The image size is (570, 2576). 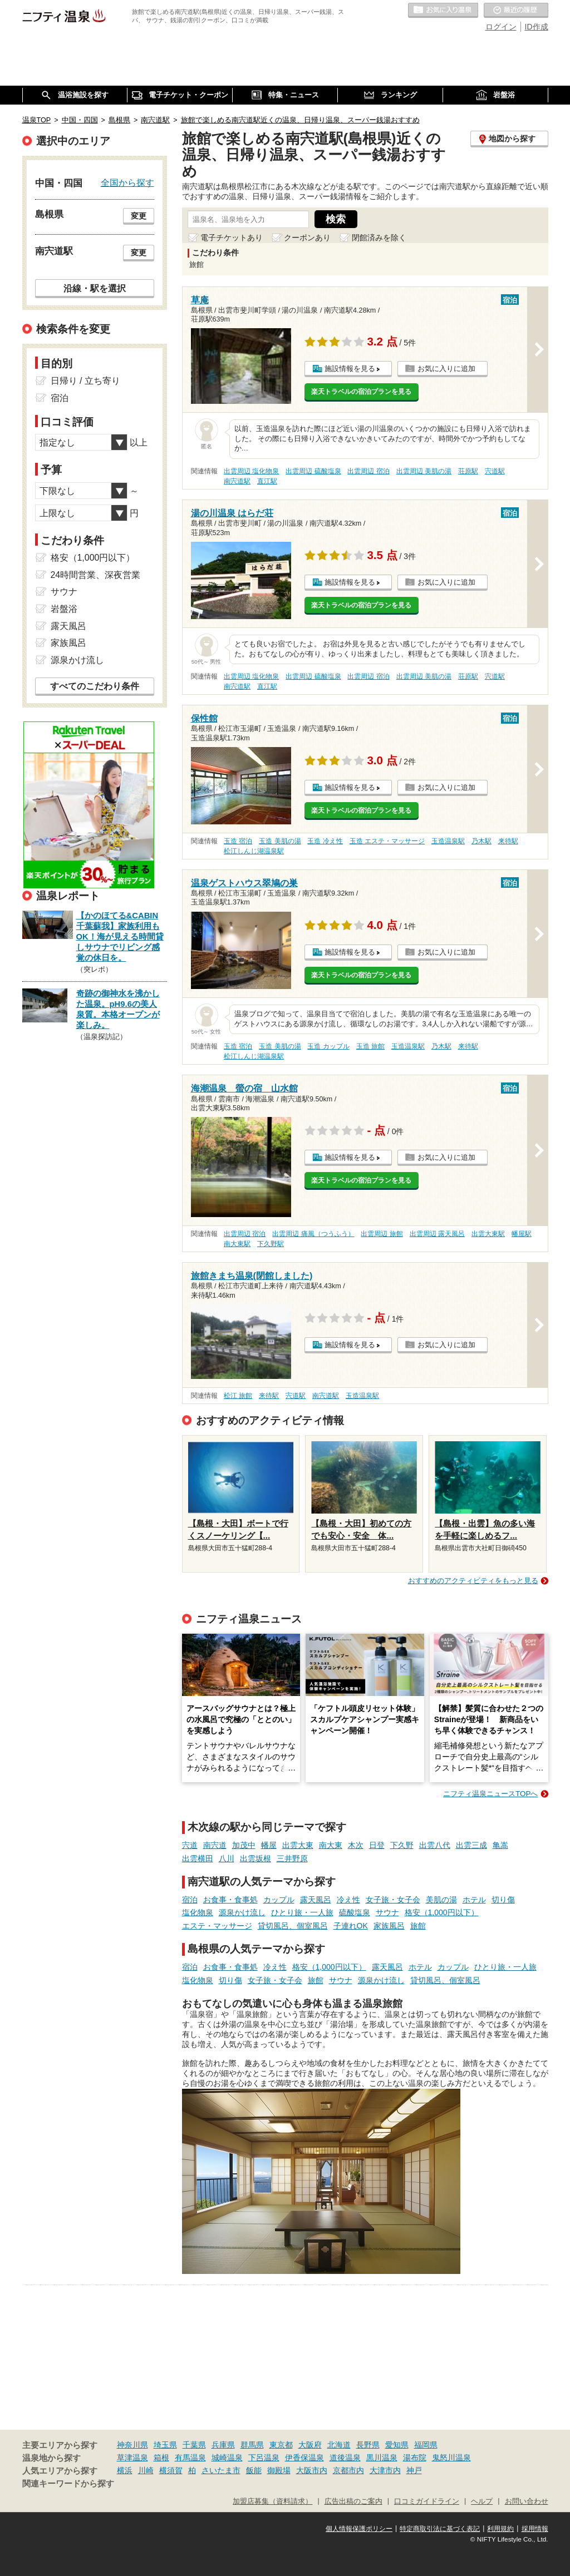 What do you see at coordinates (124, 2470) in the screenshot?
I see `横浜` at bounding box center [124, 2470].